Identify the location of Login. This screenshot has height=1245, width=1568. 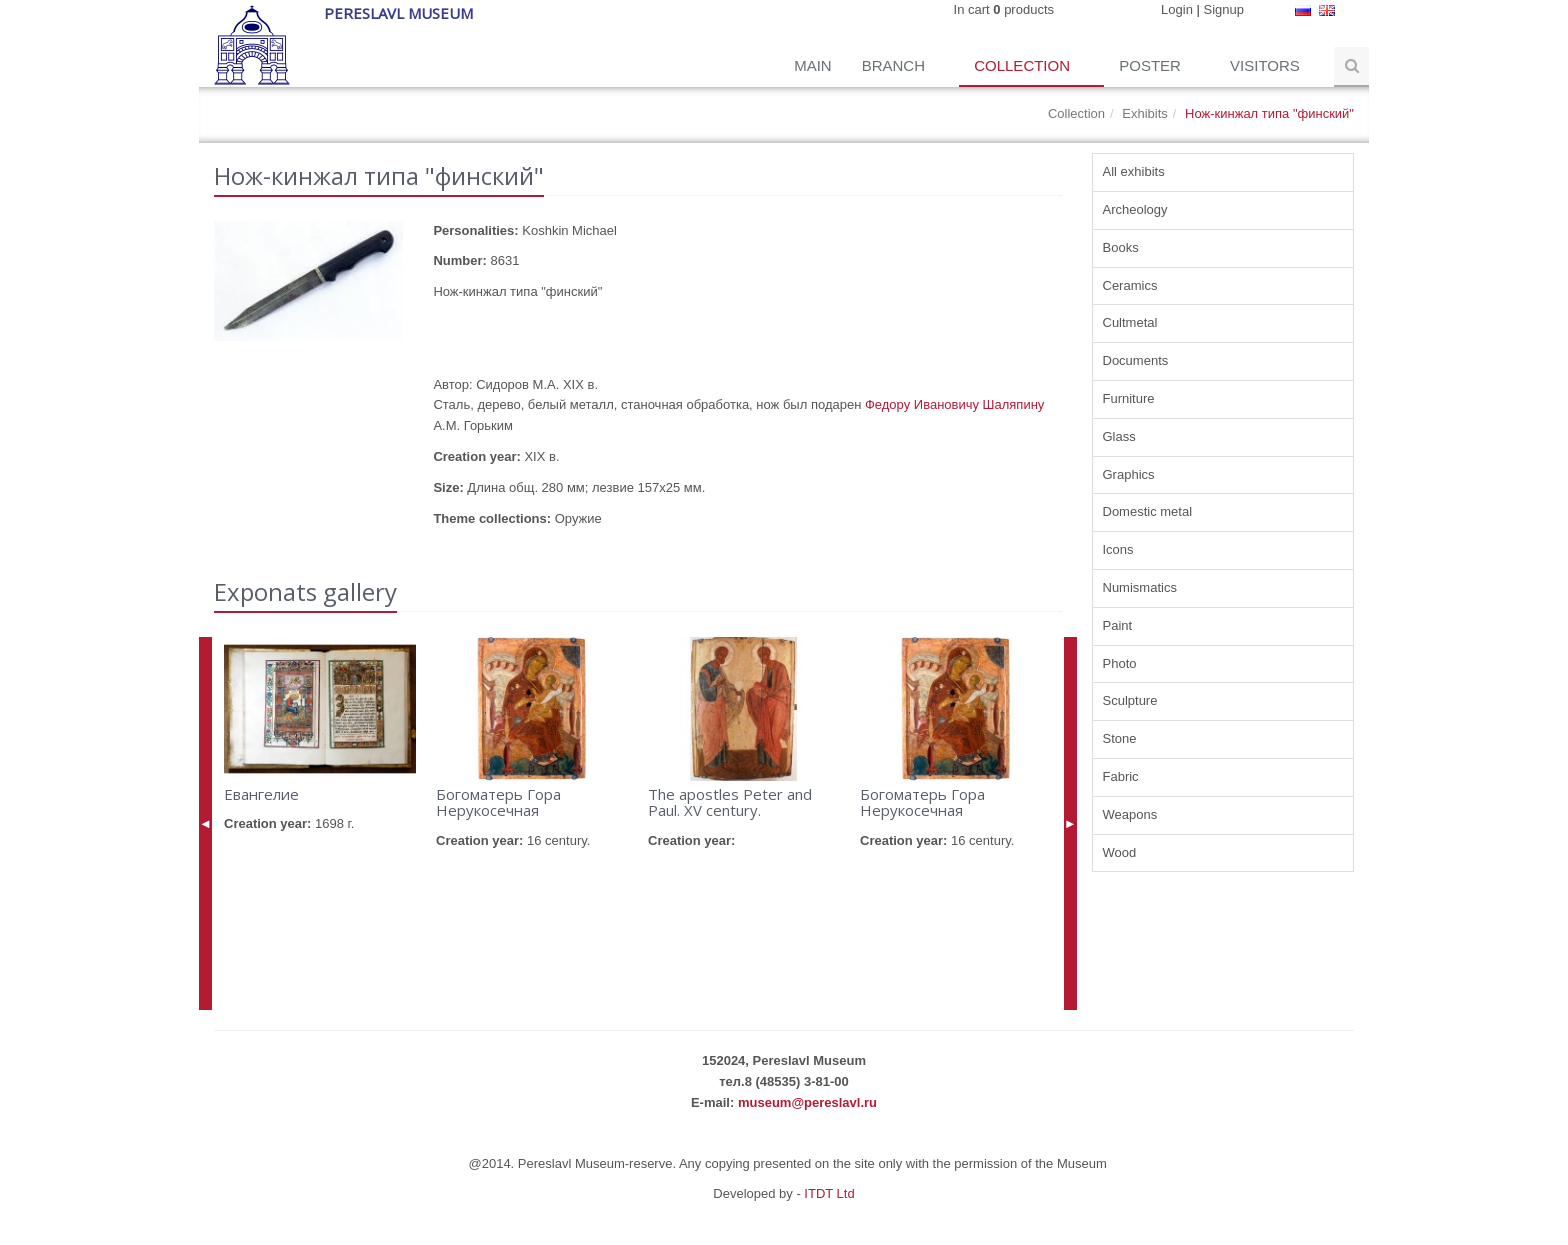
(1177, 9).